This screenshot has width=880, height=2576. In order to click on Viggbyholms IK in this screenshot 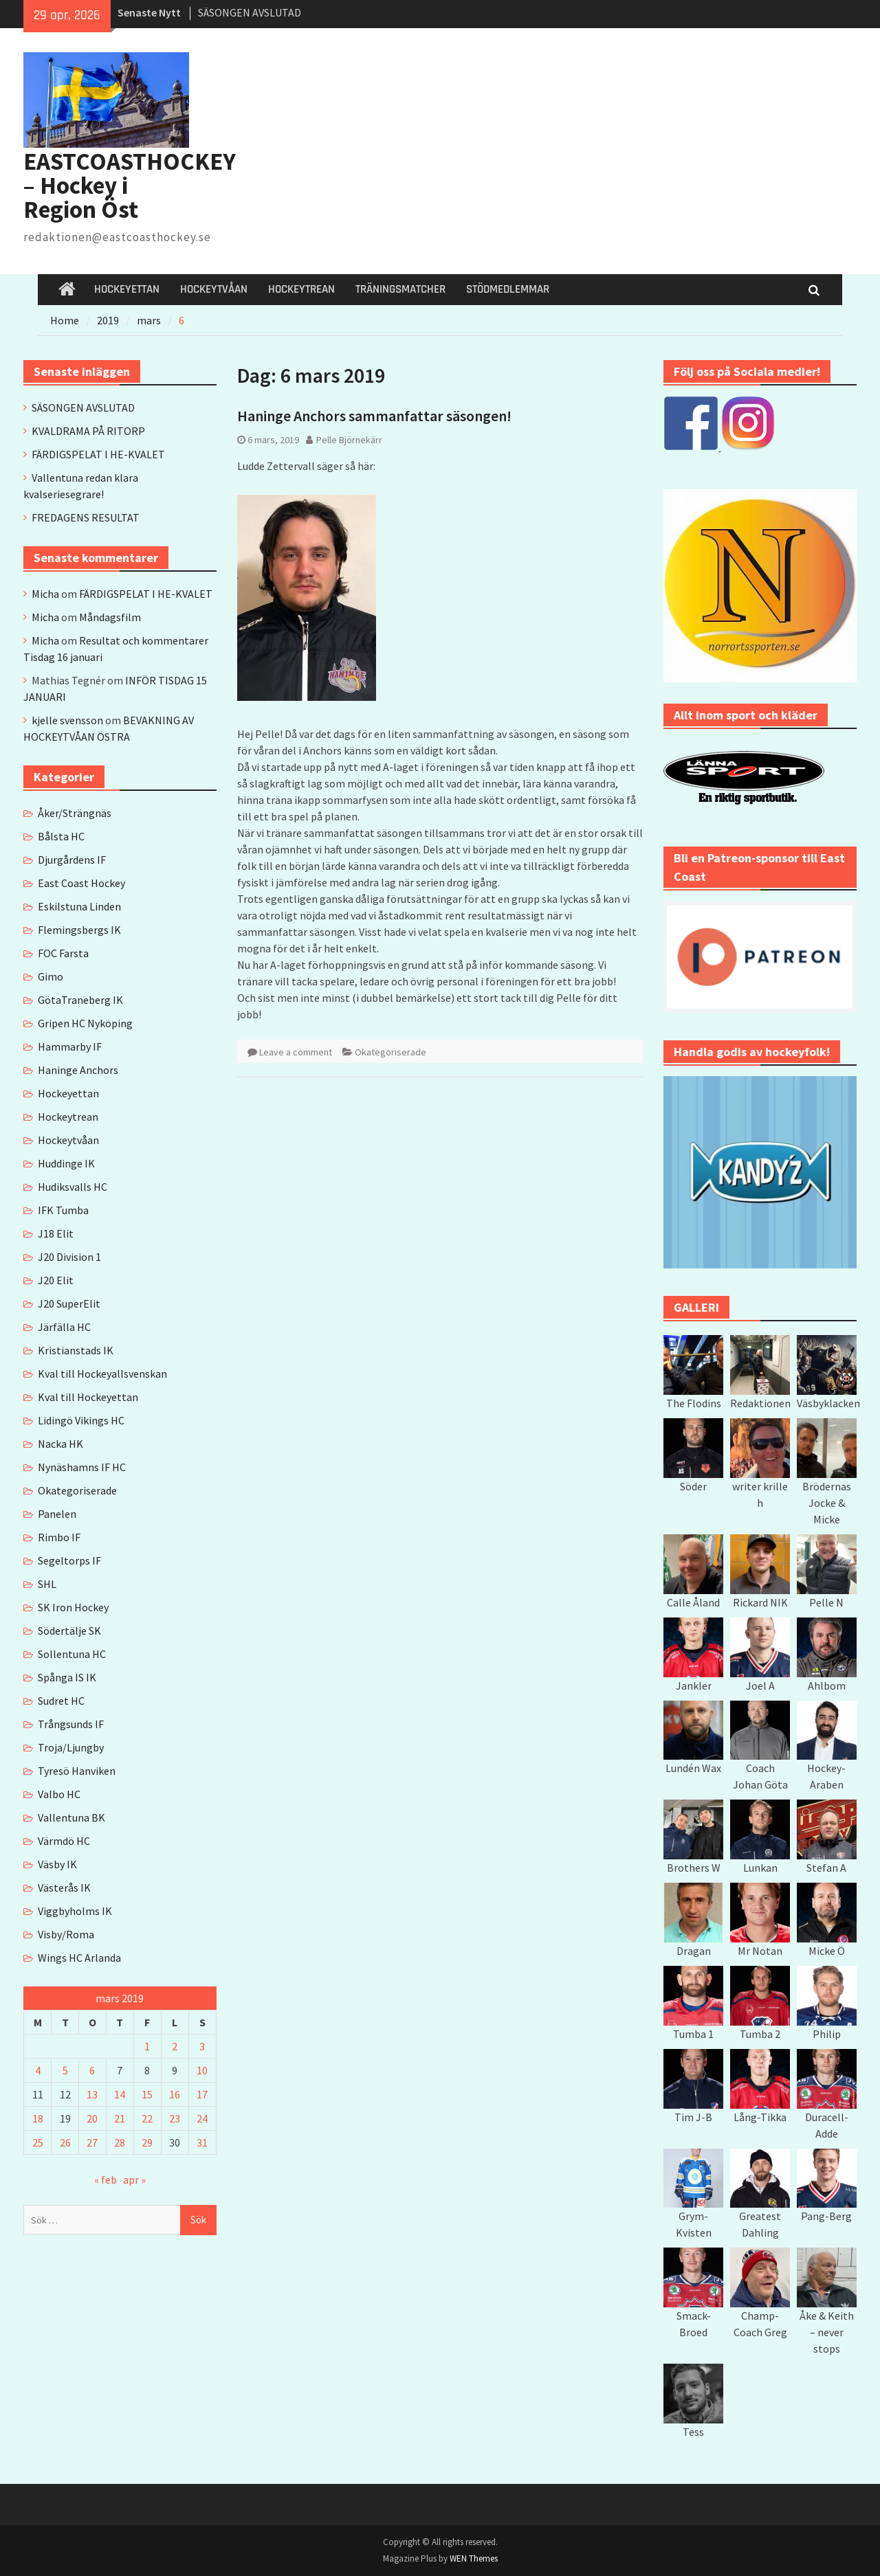, I will do `click(75, 1911)`.